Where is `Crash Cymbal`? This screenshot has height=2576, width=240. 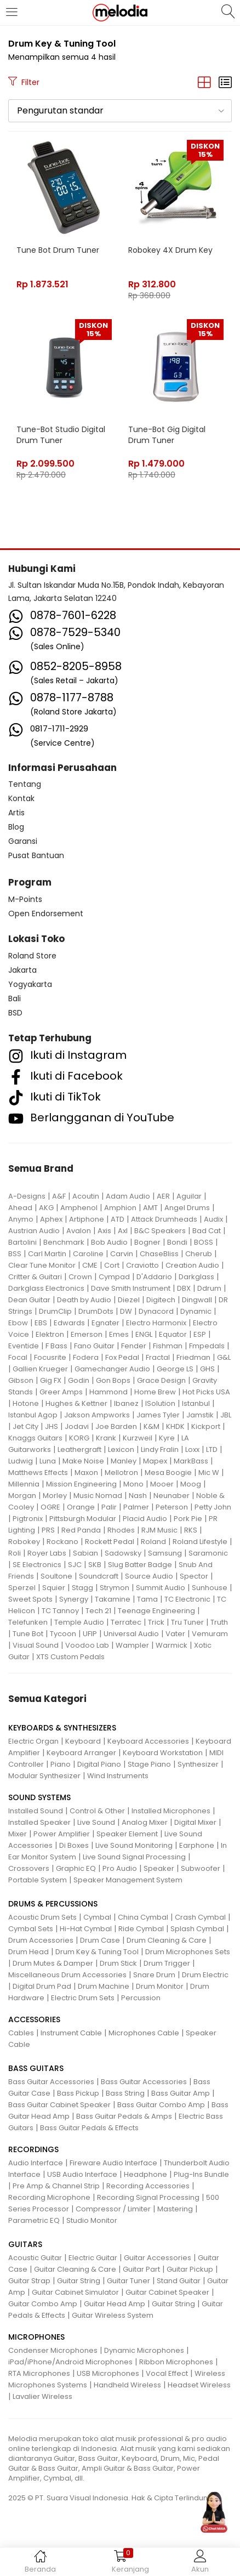
Crash Cymbal is located at coordinates (200, 1917).